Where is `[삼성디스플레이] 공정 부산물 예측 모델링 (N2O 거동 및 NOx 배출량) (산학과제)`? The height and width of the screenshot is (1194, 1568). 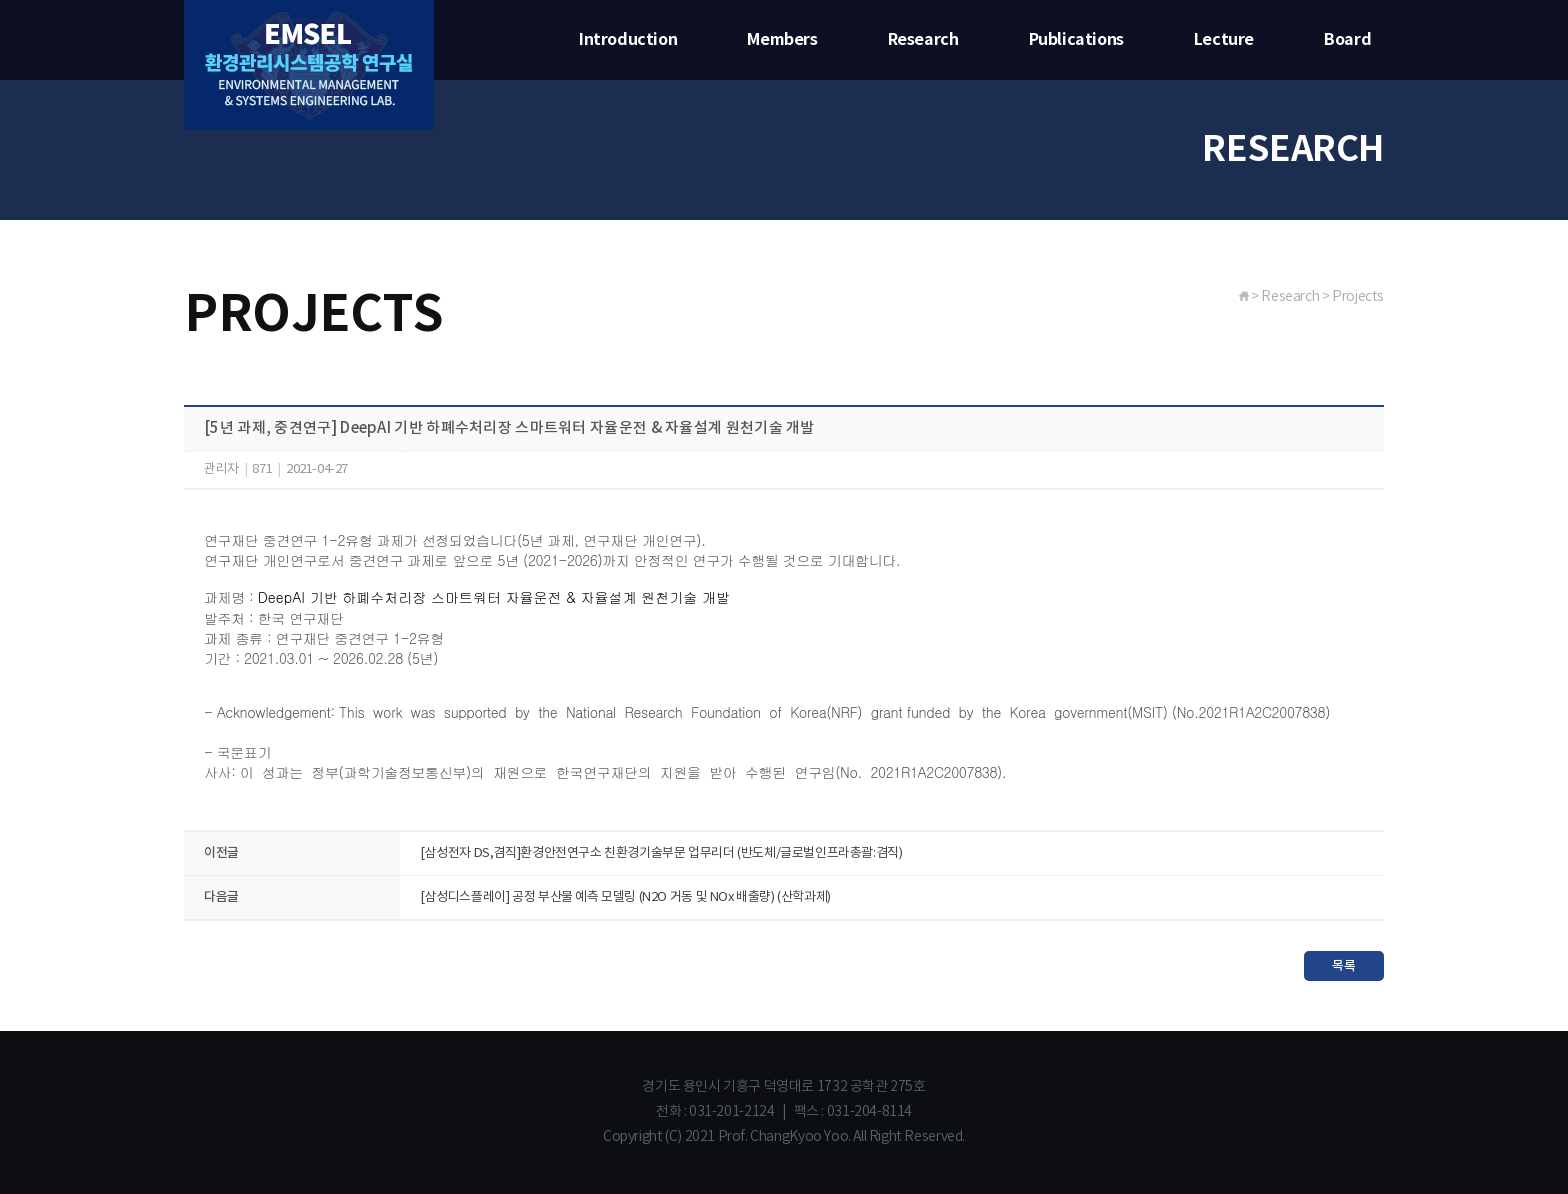
[삼성디스플레이] 공정 부산물 예측 모델링 (N2O 거동 및 NOx 배출량) (산학과제) is located at coordinates (625, 897).